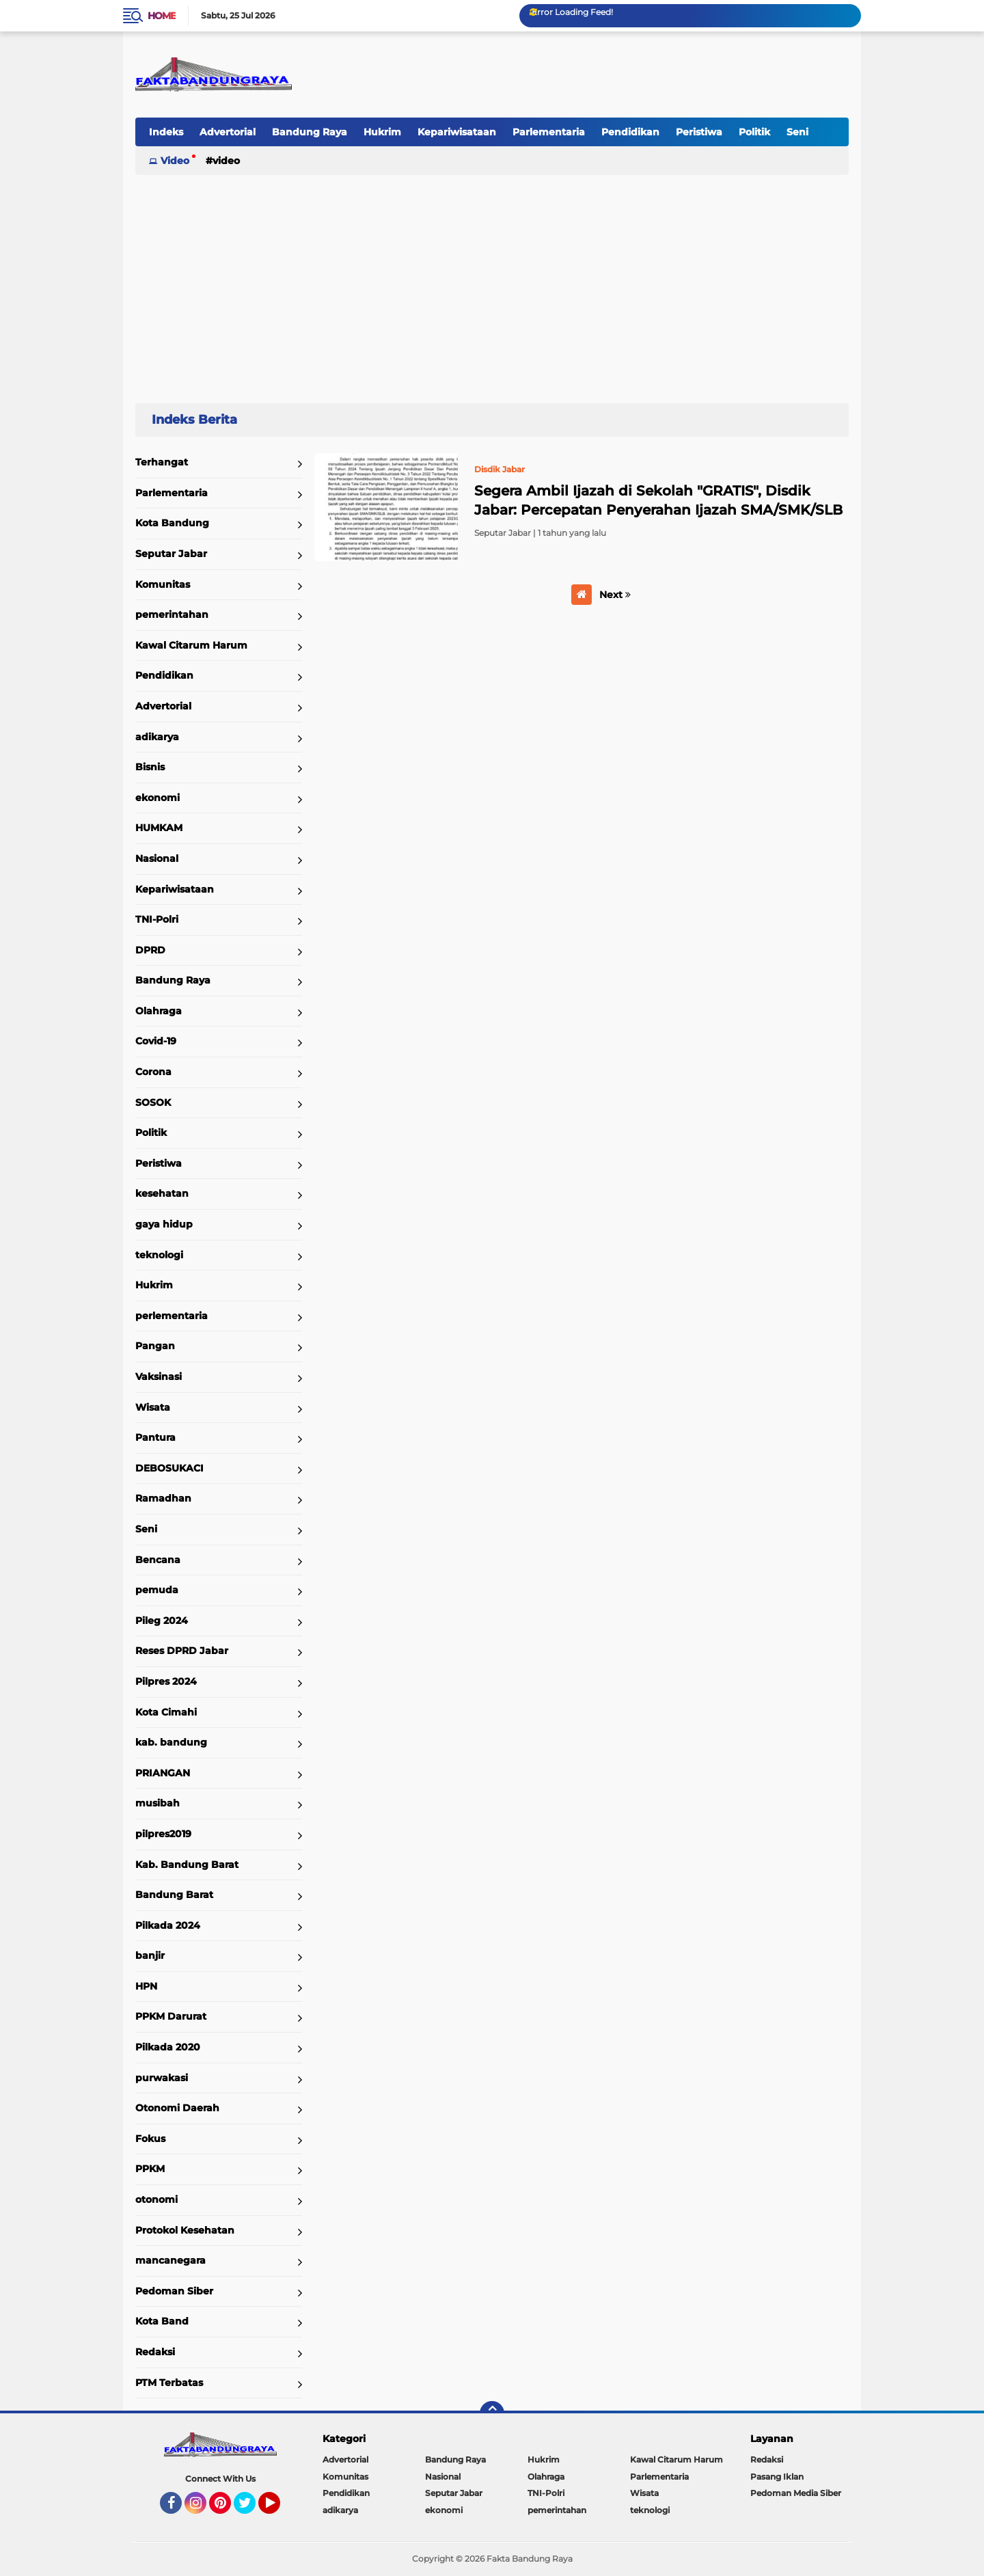  Describe the element at coordinates (150, 950) in the screenshot. I see `DPRD` at that location.